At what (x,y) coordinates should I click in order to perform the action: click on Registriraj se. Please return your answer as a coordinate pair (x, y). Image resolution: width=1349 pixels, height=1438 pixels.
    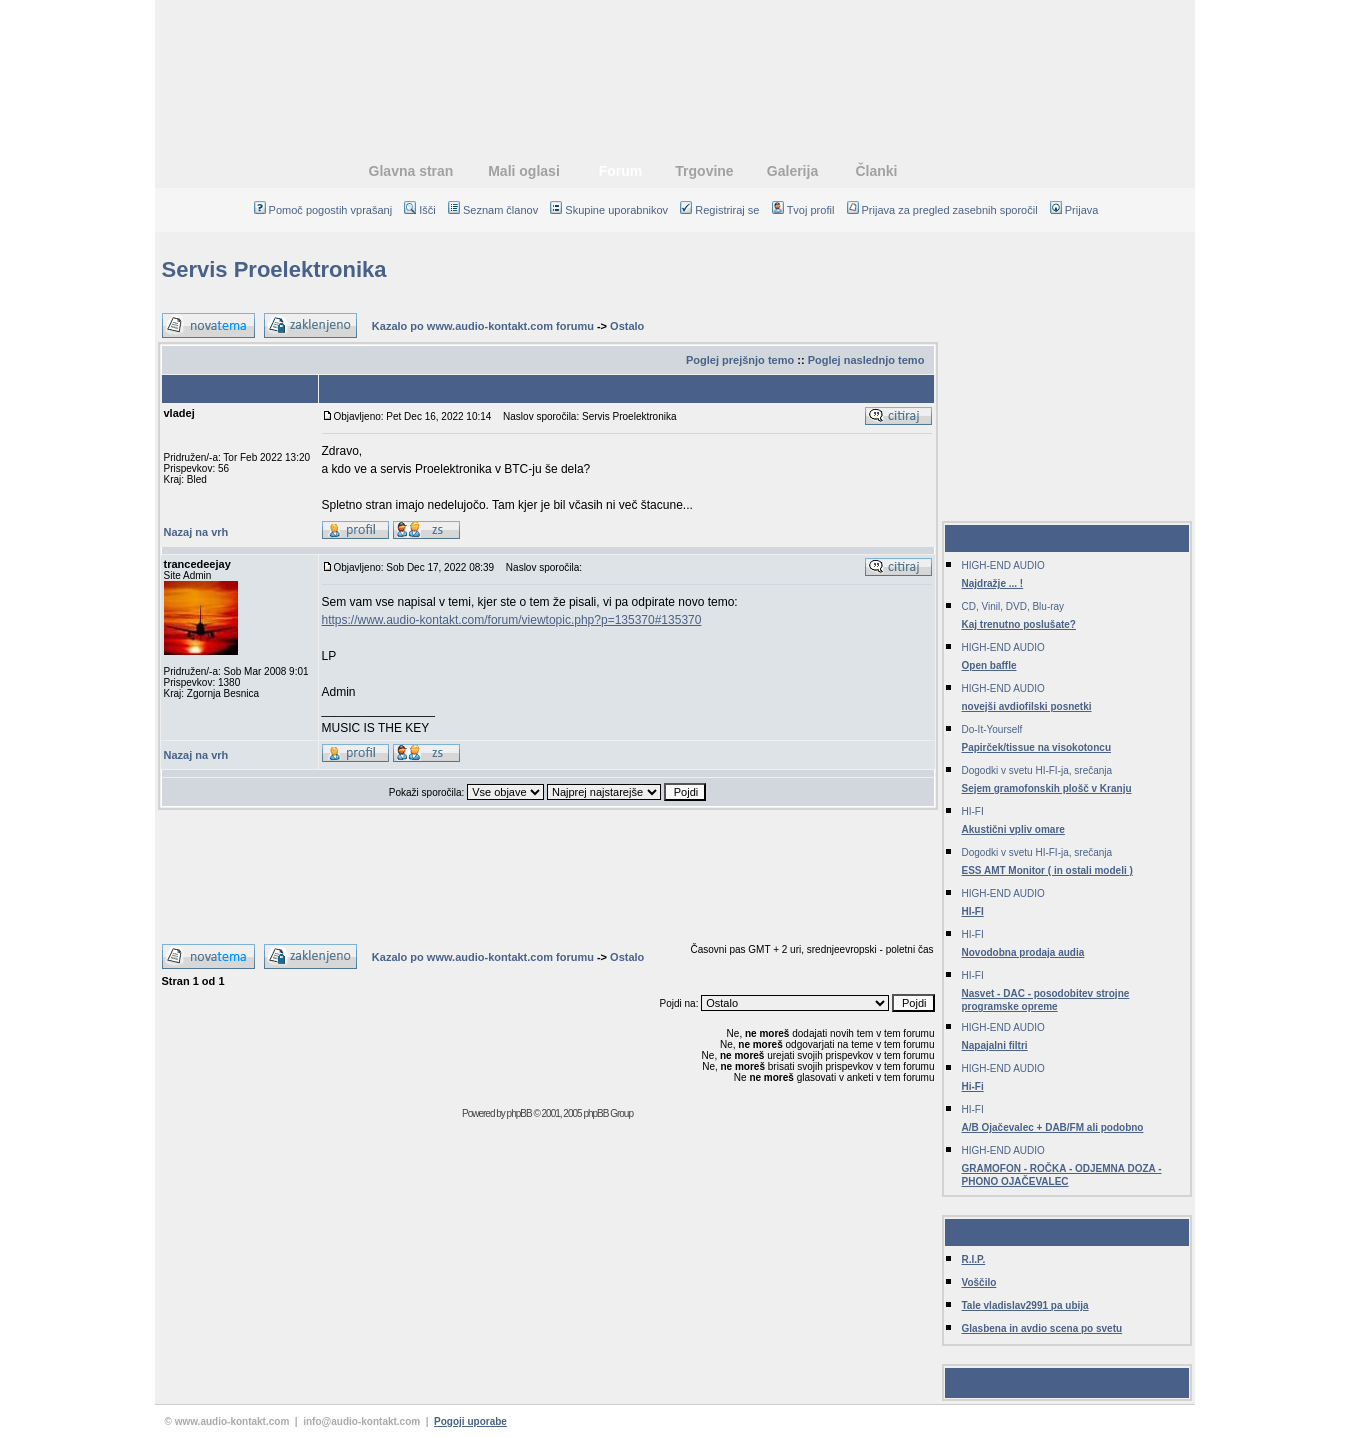
    Looking at the image, I should click on (719, 210).